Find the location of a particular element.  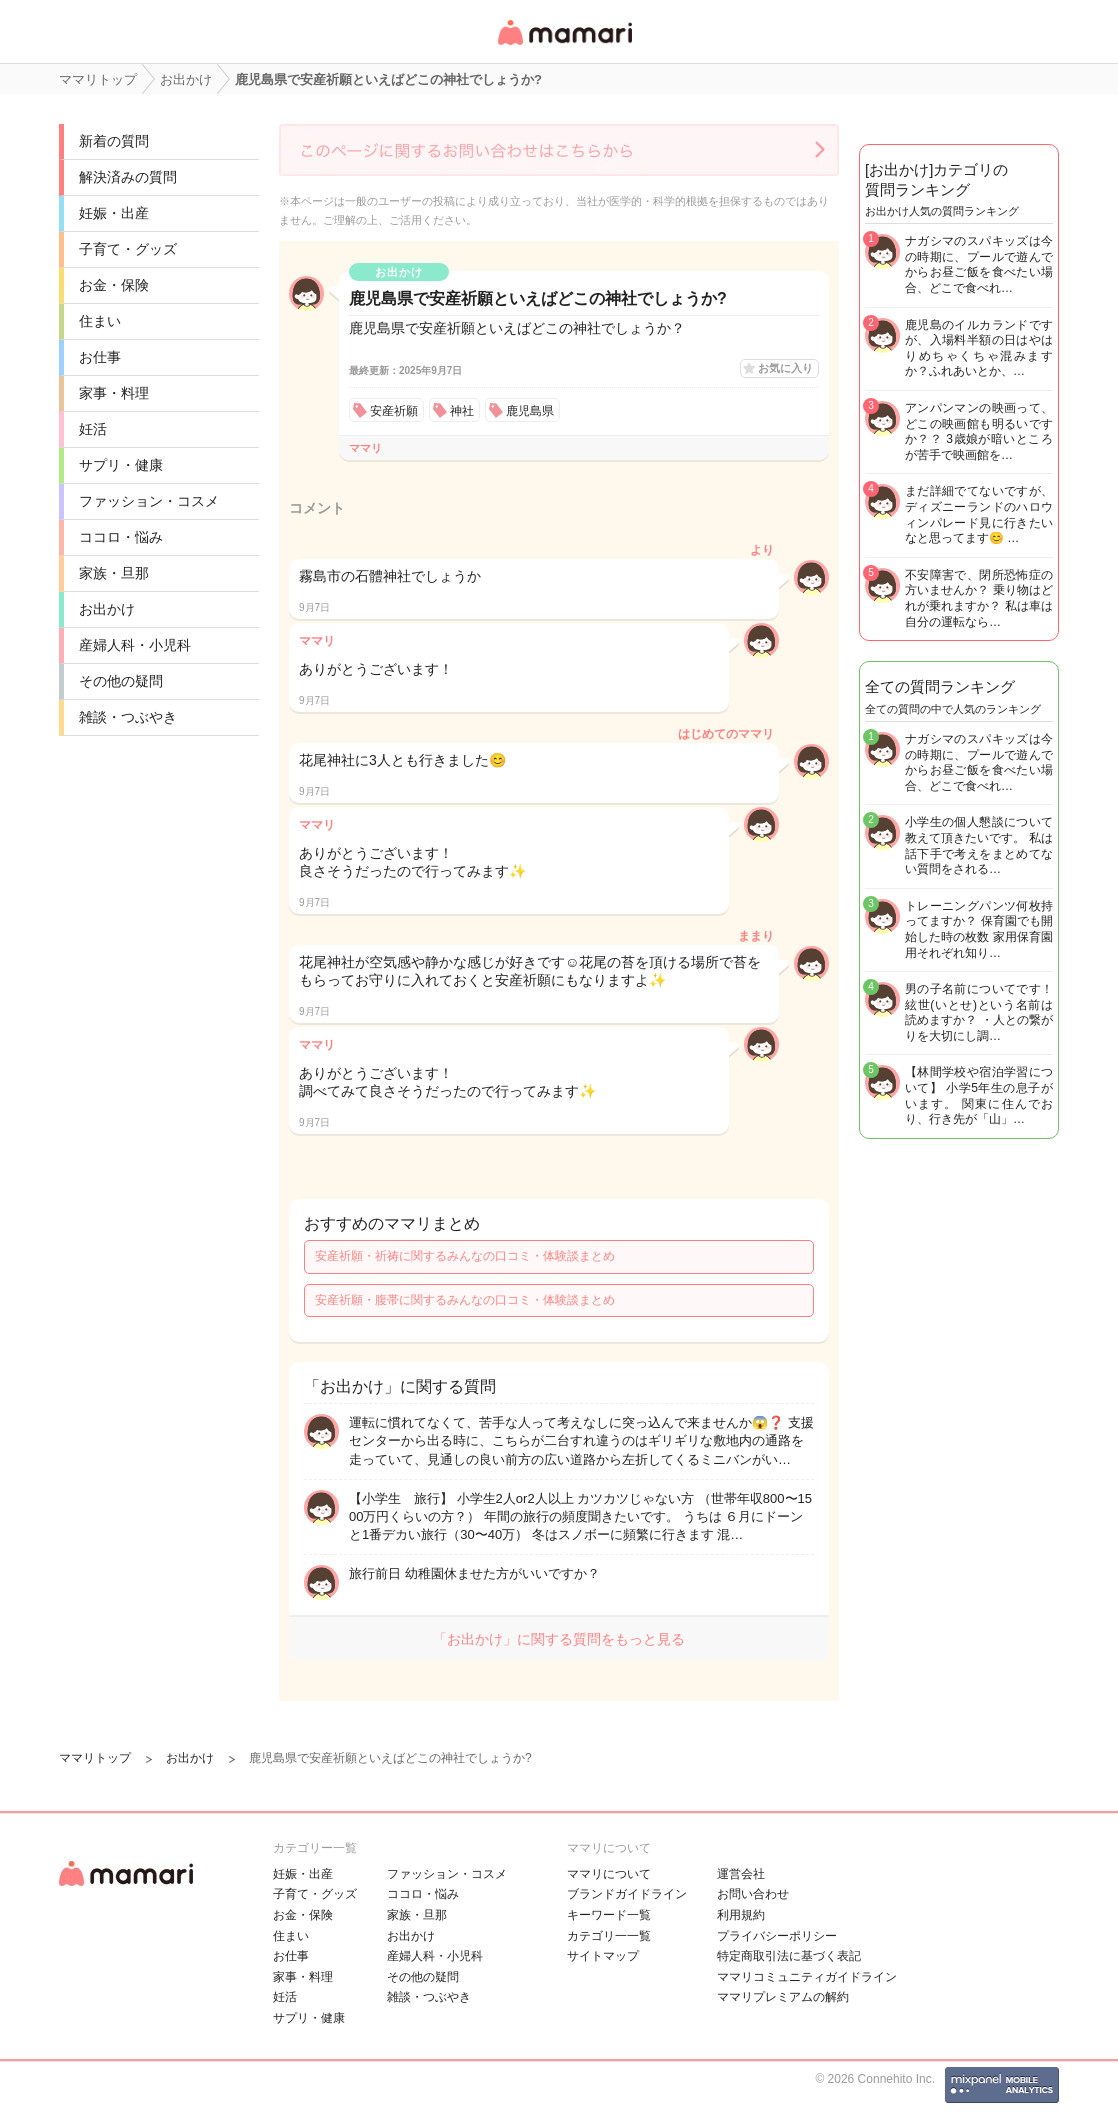

ココロ・悩み is located at coordinates (121, 537).